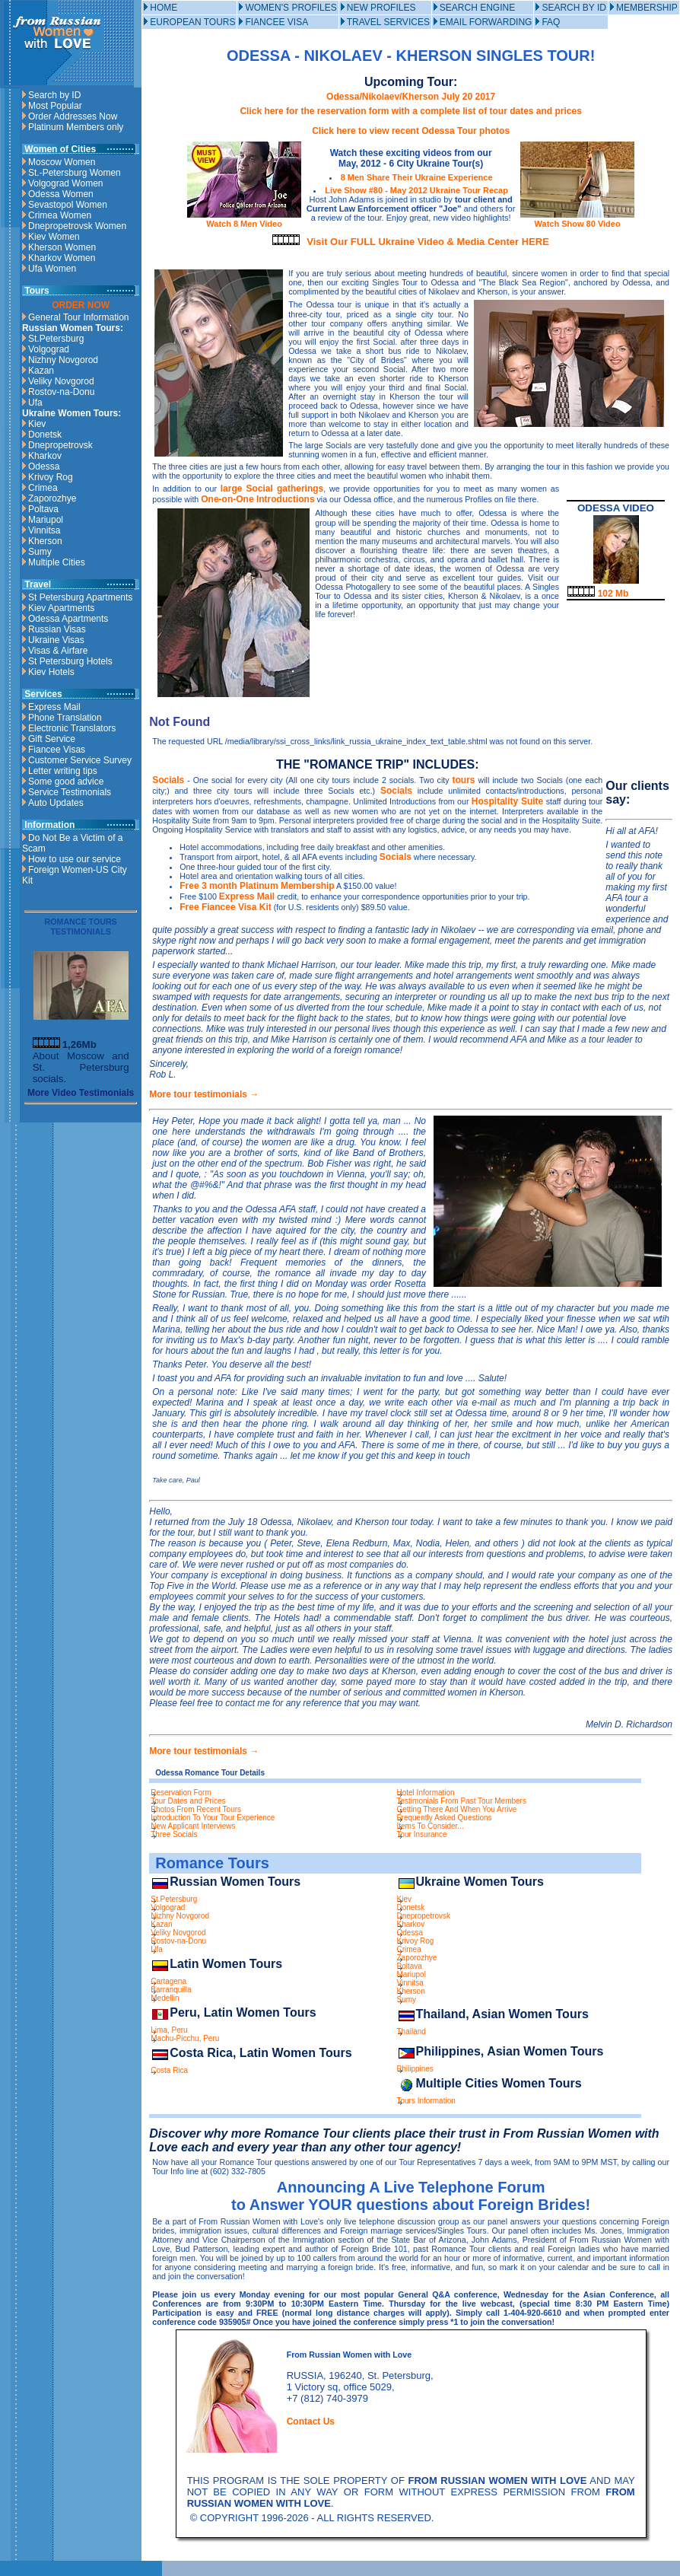  Describe the element at coordinates (62, 771) in the screenshot. I see `Letter writing tips` at that location.